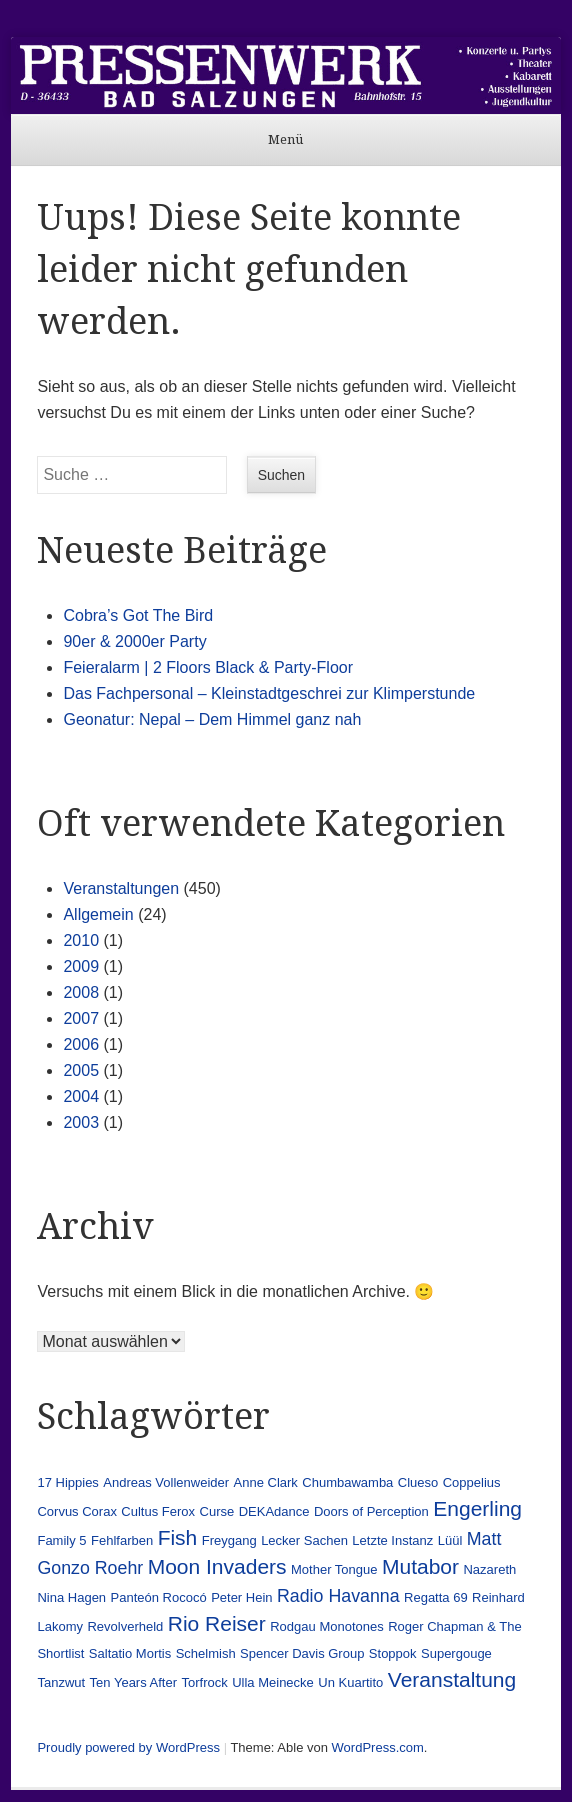 The width and height of the screenshot is (572, 1802). What do you see at coordinates (212, 719) in the screenshot?
I see `Geonatur: Nepal – Dem Himmel ganz nah` at bounding box center [212, 719].